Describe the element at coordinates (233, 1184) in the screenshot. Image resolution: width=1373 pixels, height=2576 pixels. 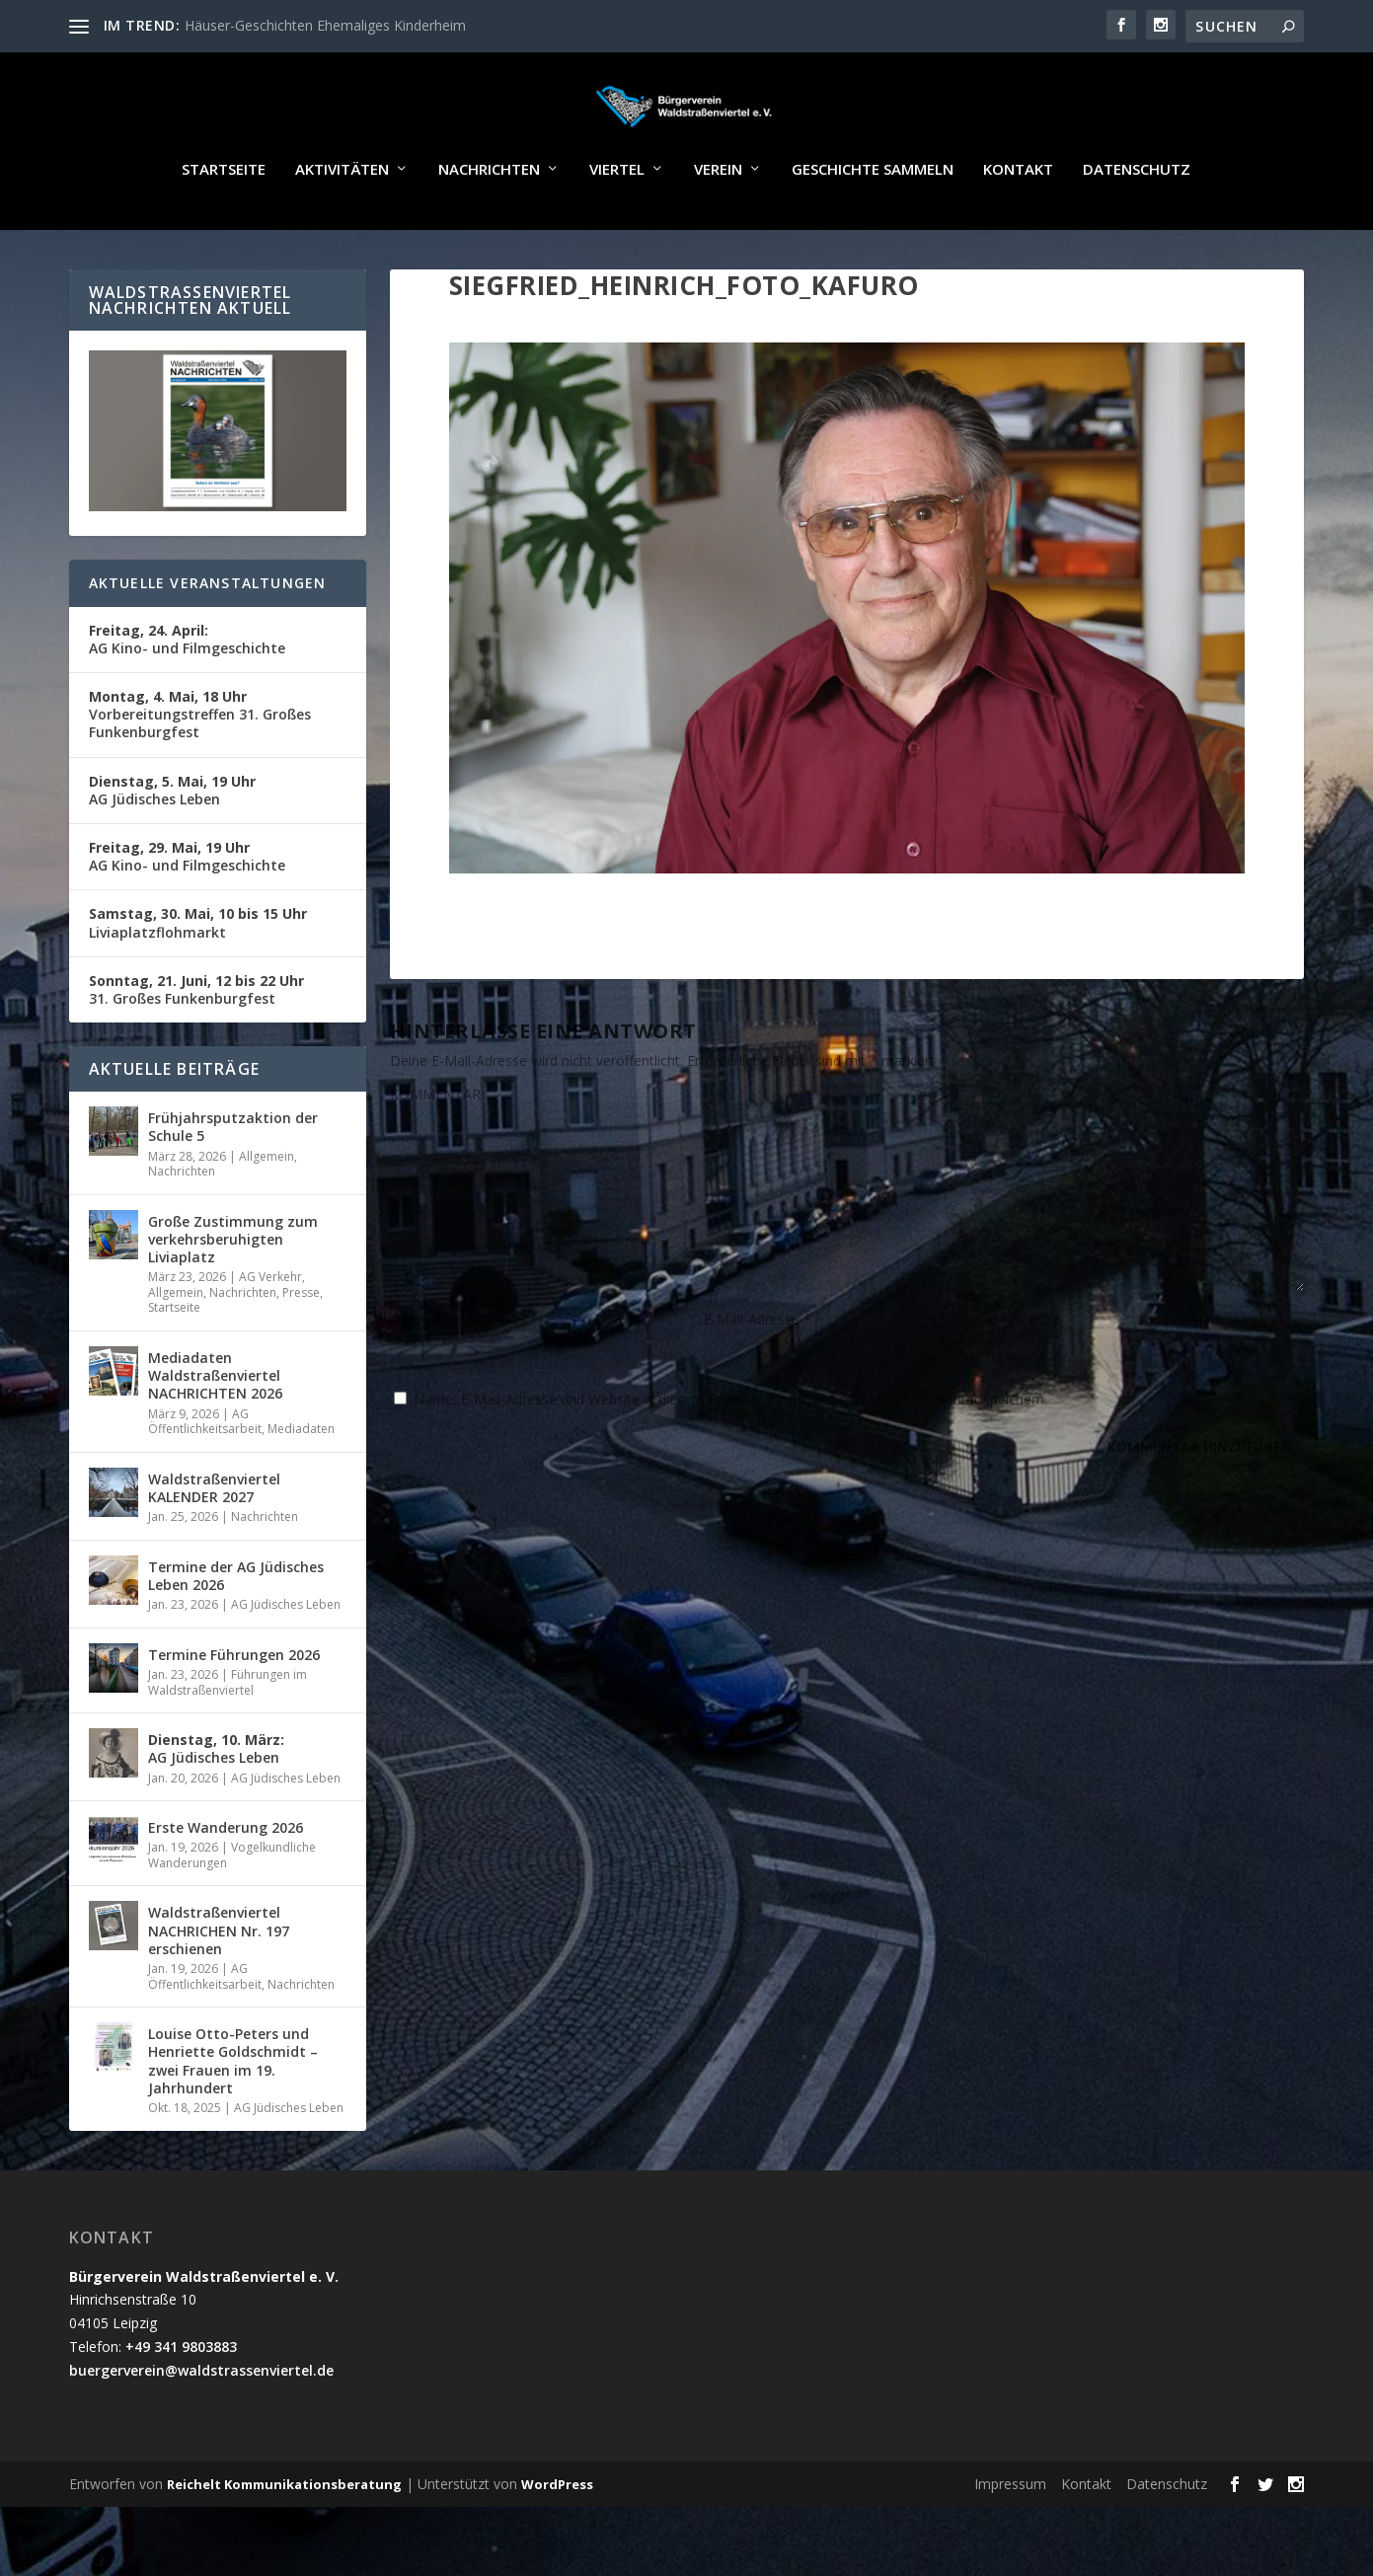
I see `Frühjahrsputzaktion der Schule 5` at that location.